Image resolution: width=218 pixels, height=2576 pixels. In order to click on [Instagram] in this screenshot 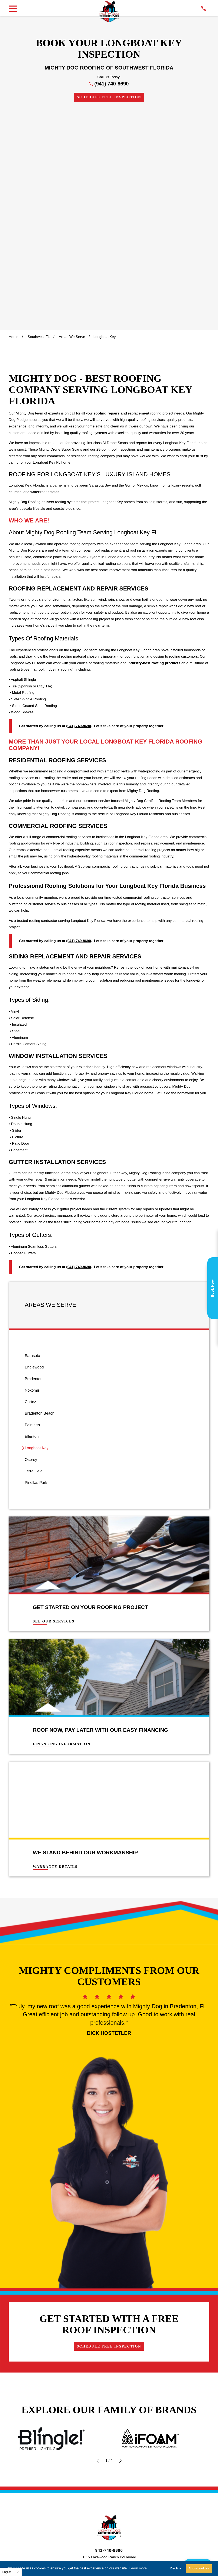, I will do `click(109, 2392)`.